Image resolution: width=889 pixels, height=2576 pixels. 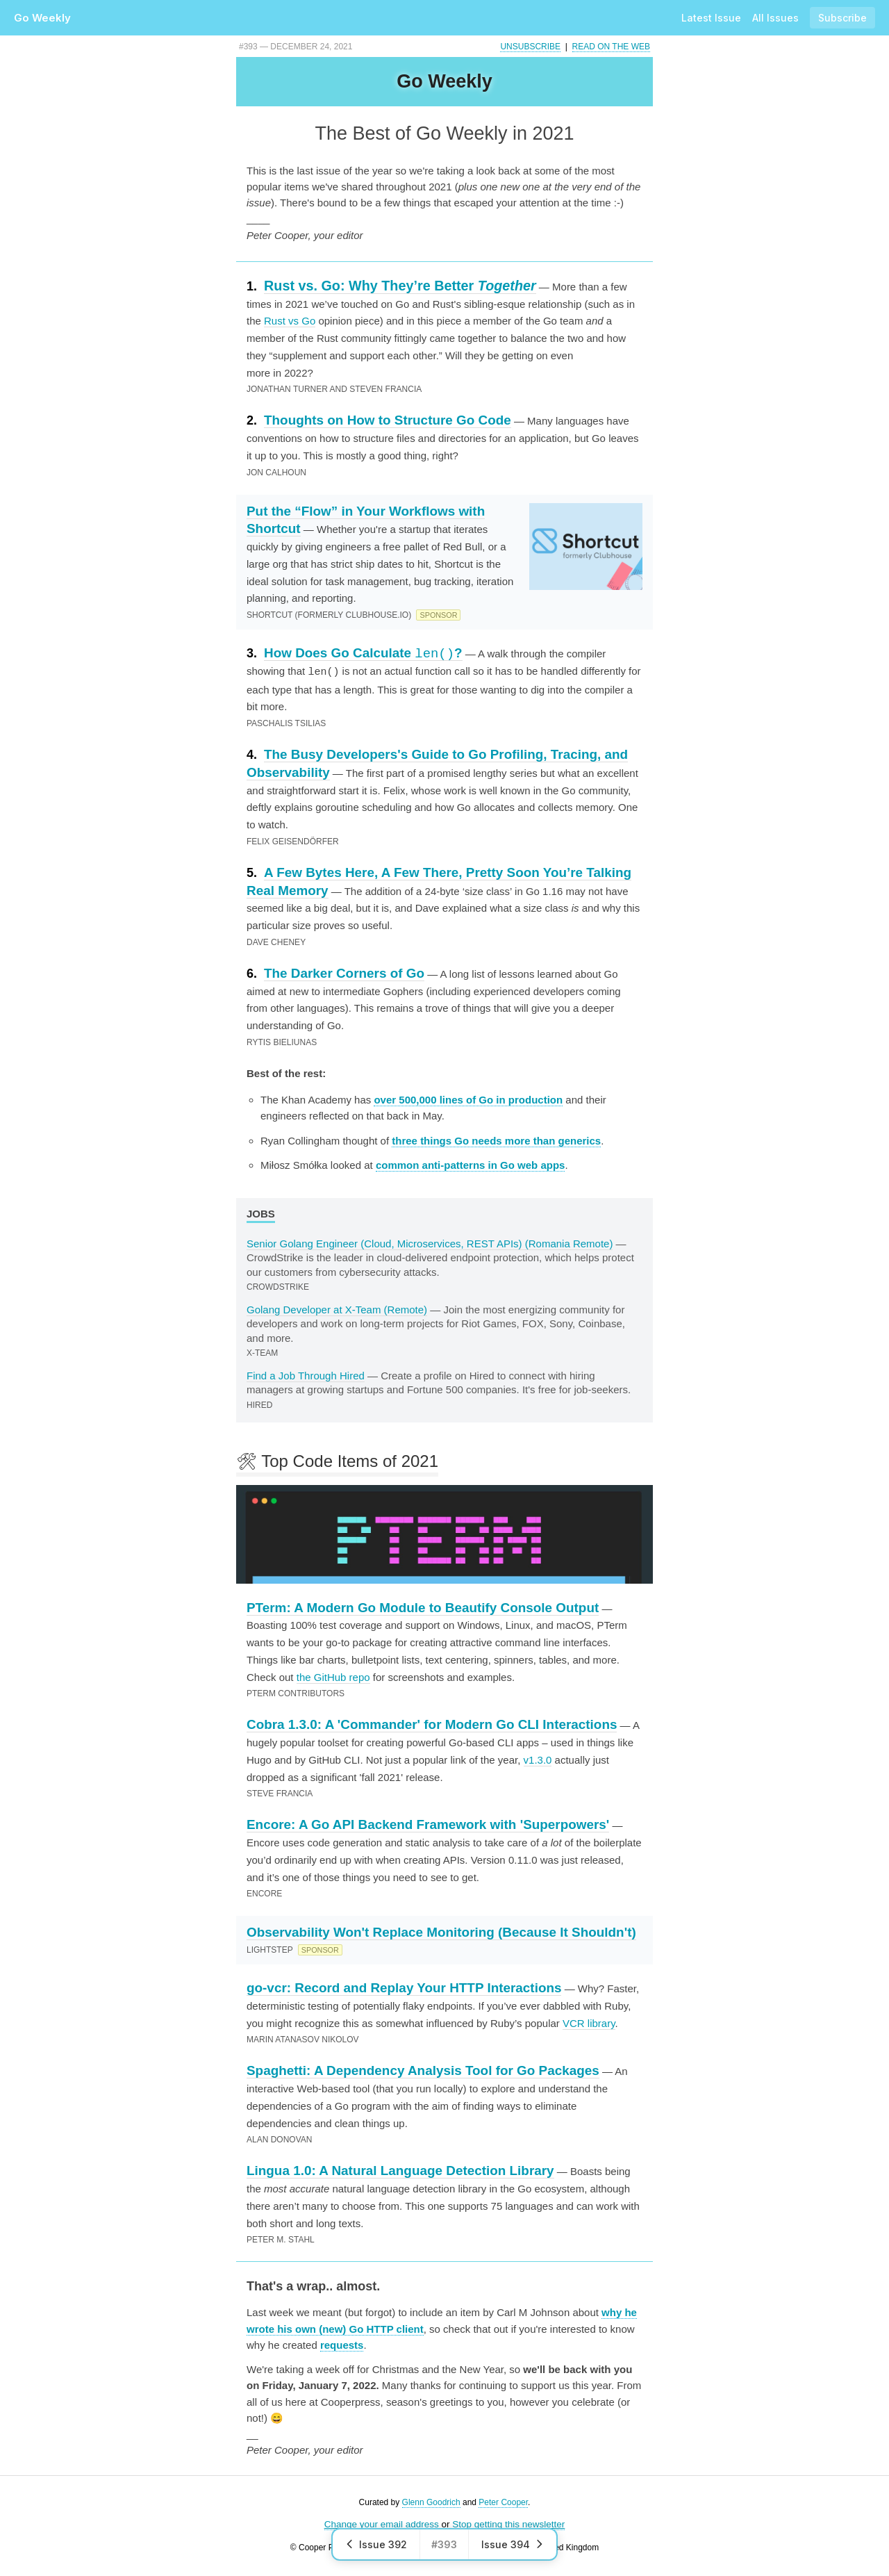 I want to click on Lingua 1.0: A Natural Language Detection Library, so click(x=400, y=2170).